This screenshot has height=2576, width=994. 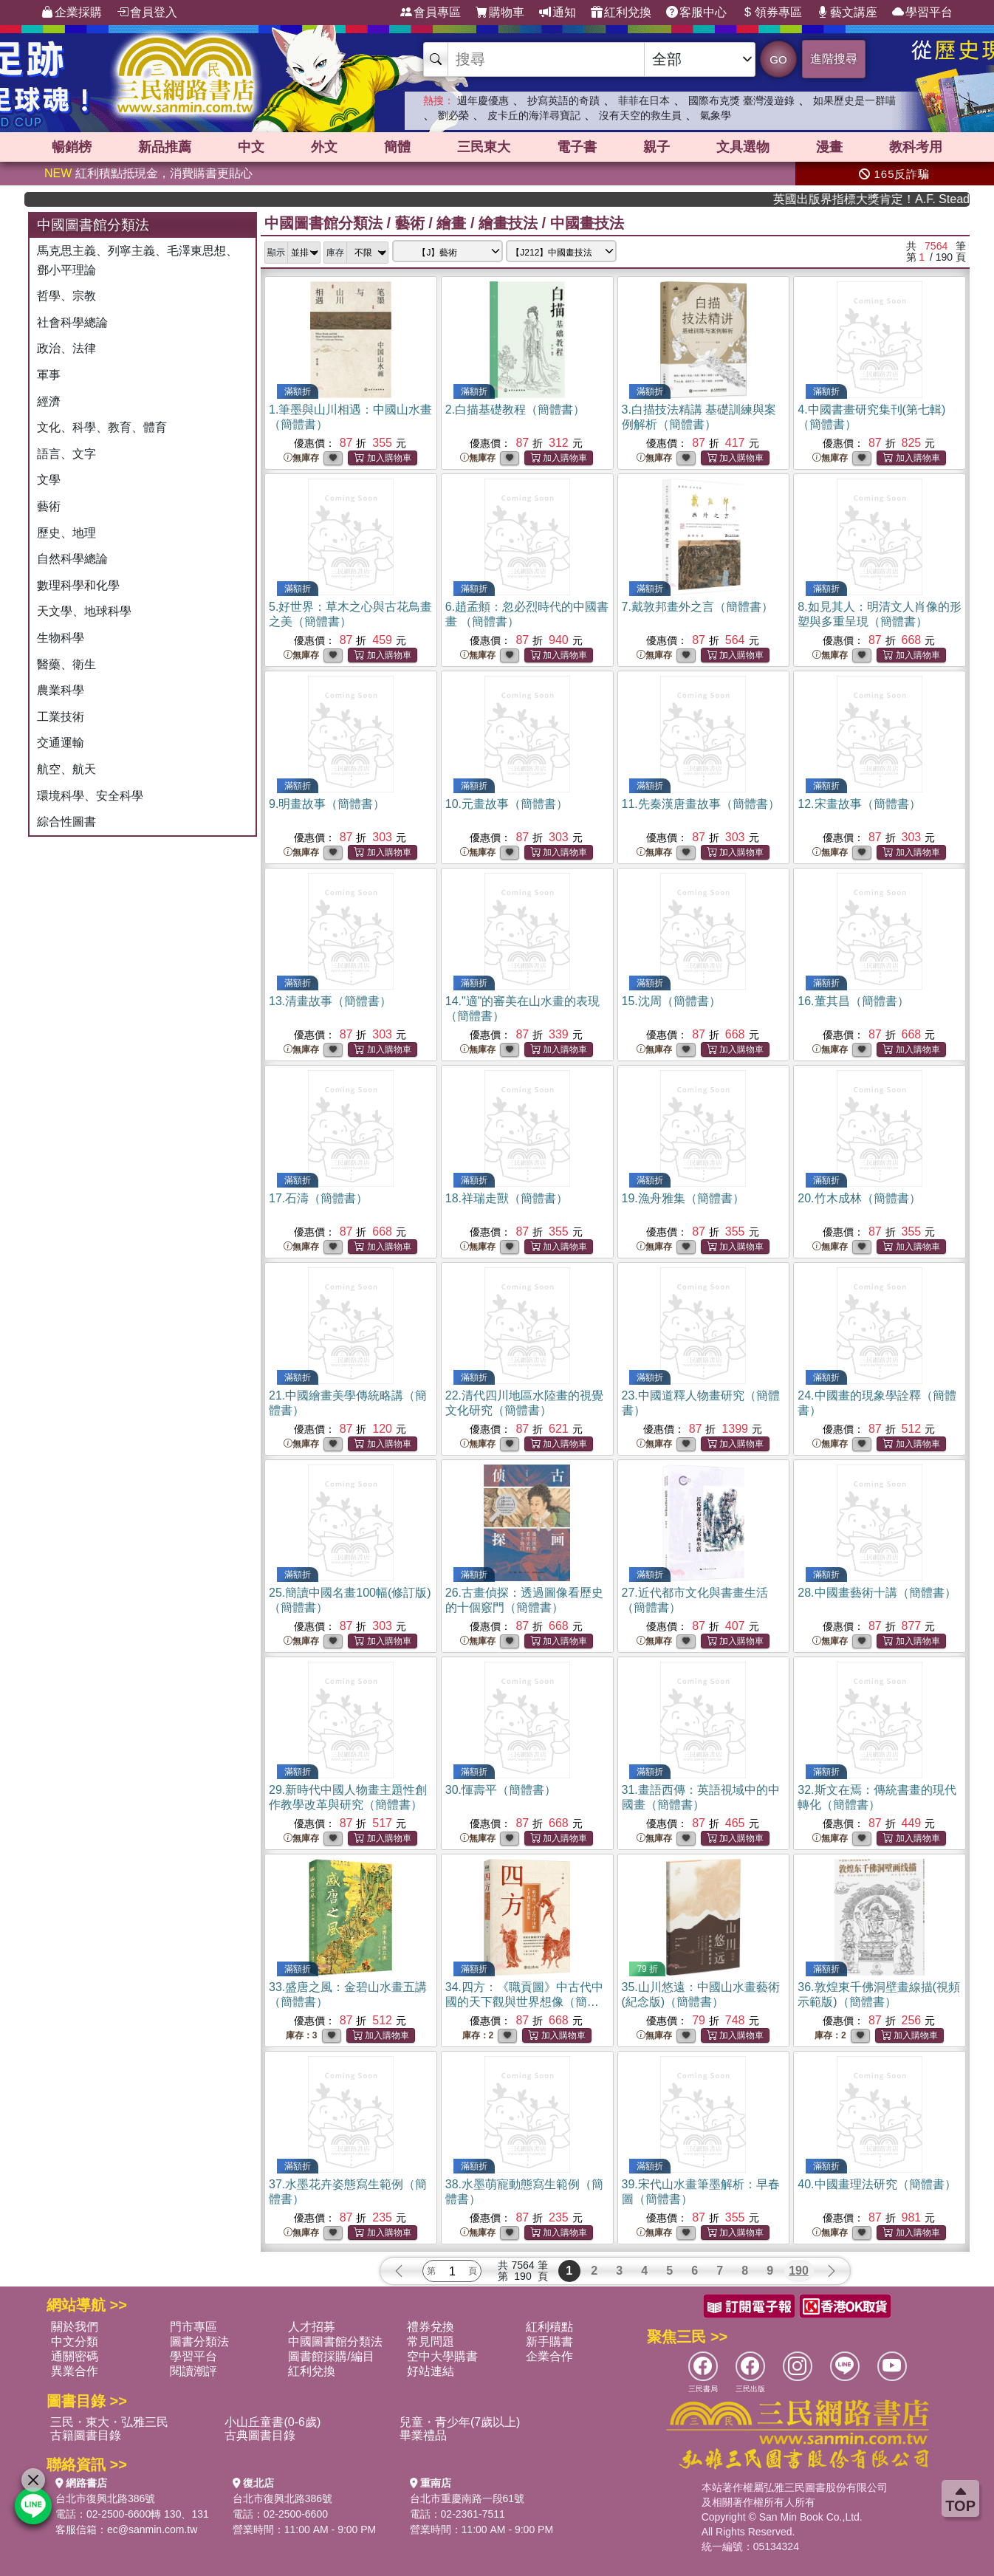 I want to click on 三民・東大・弘雅三民, so click(x=109, y=2422).